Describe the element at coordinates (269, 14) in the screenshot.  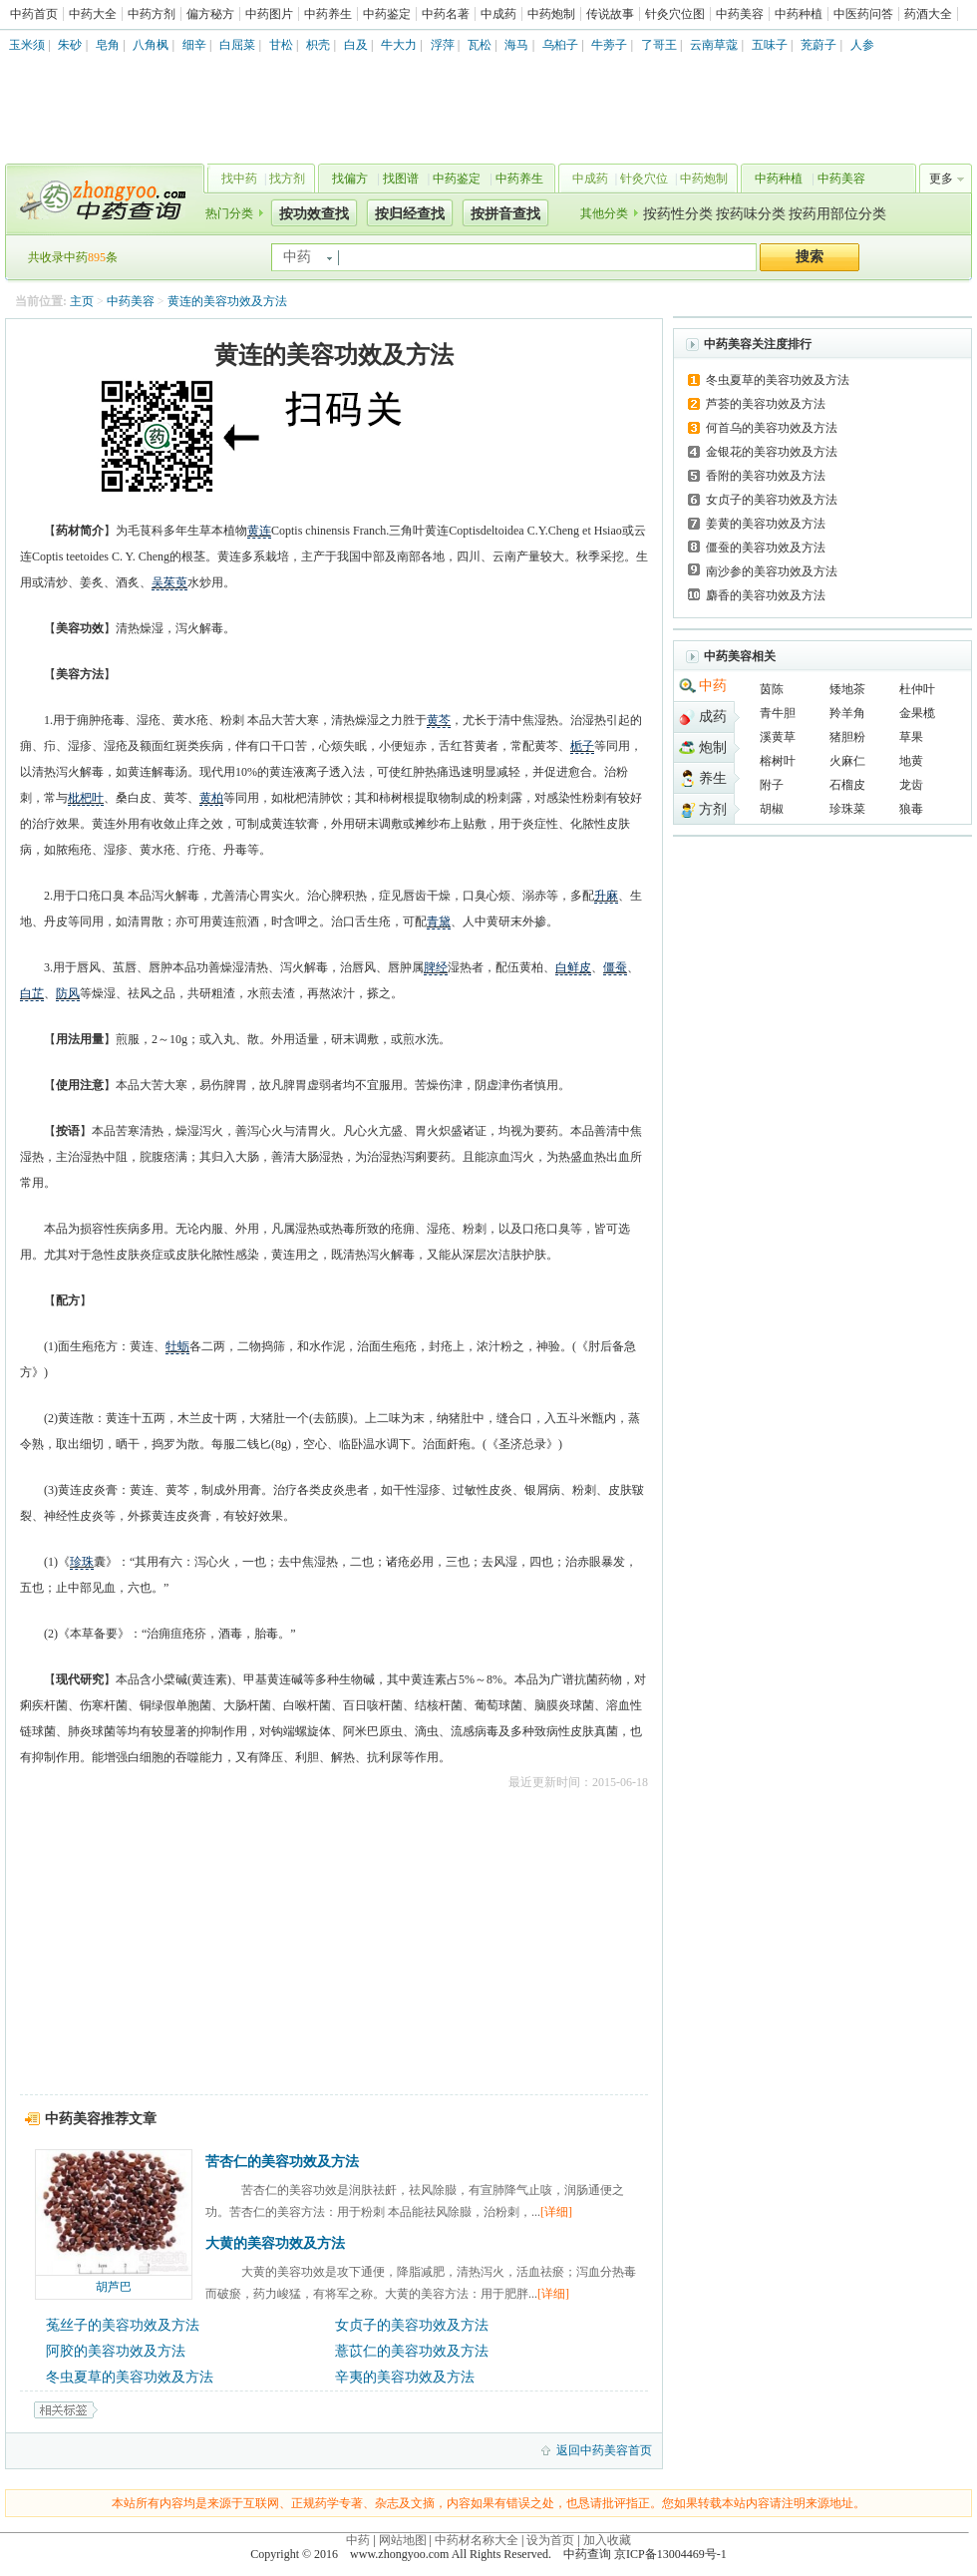
I see `中药图片` at that location.